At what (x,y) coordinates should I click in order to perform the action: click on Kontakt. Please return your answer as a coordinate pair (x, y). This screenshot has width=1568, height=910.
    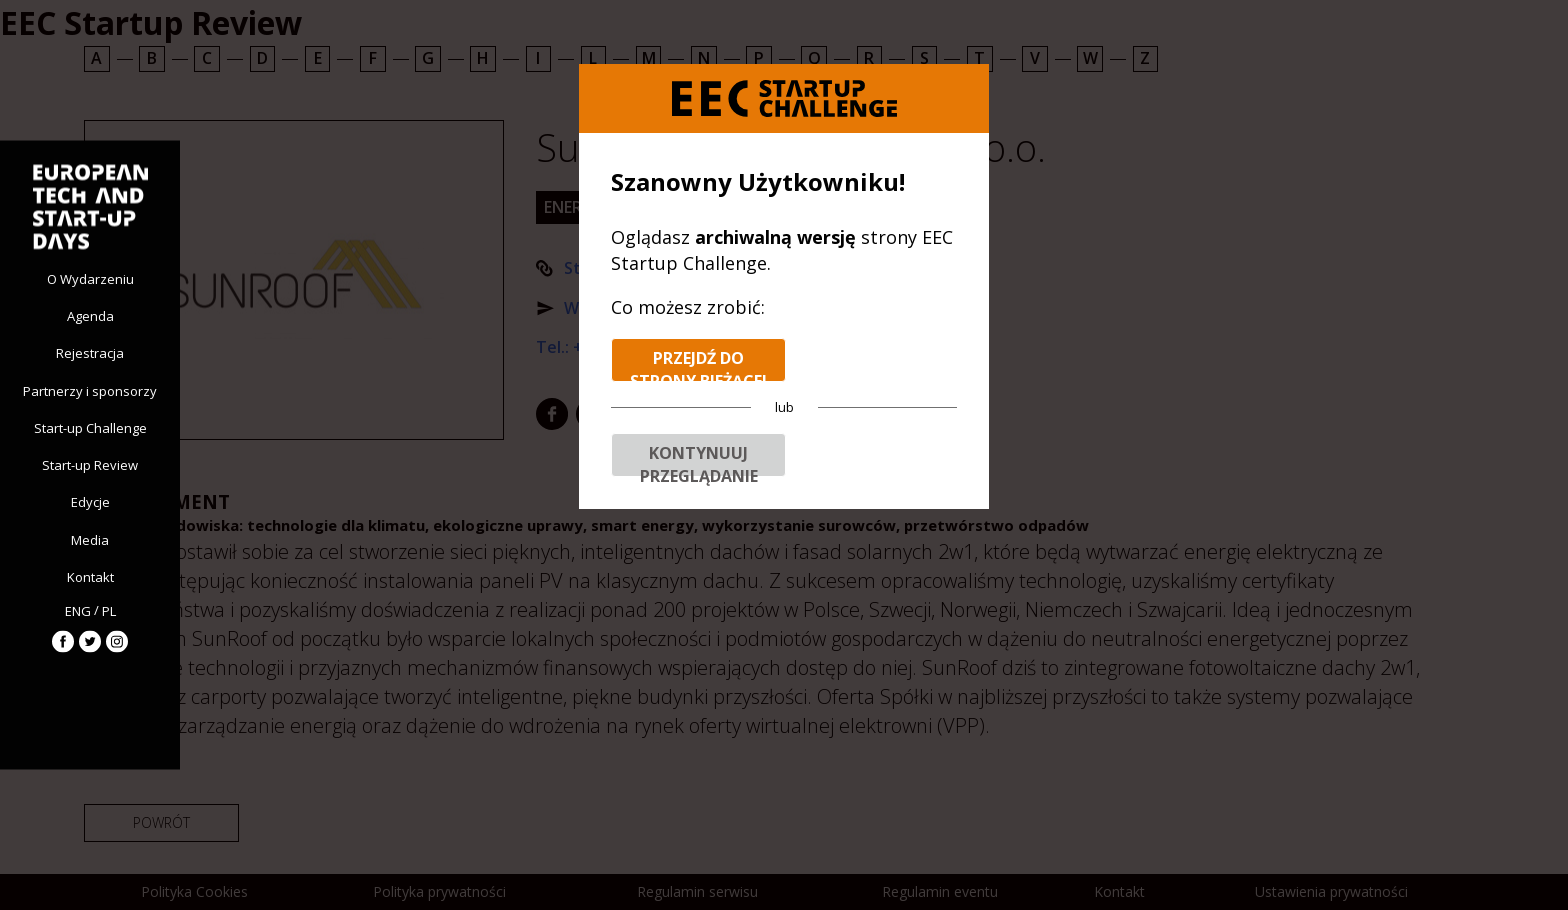
    Looking at the image, I should click on (90, 576).